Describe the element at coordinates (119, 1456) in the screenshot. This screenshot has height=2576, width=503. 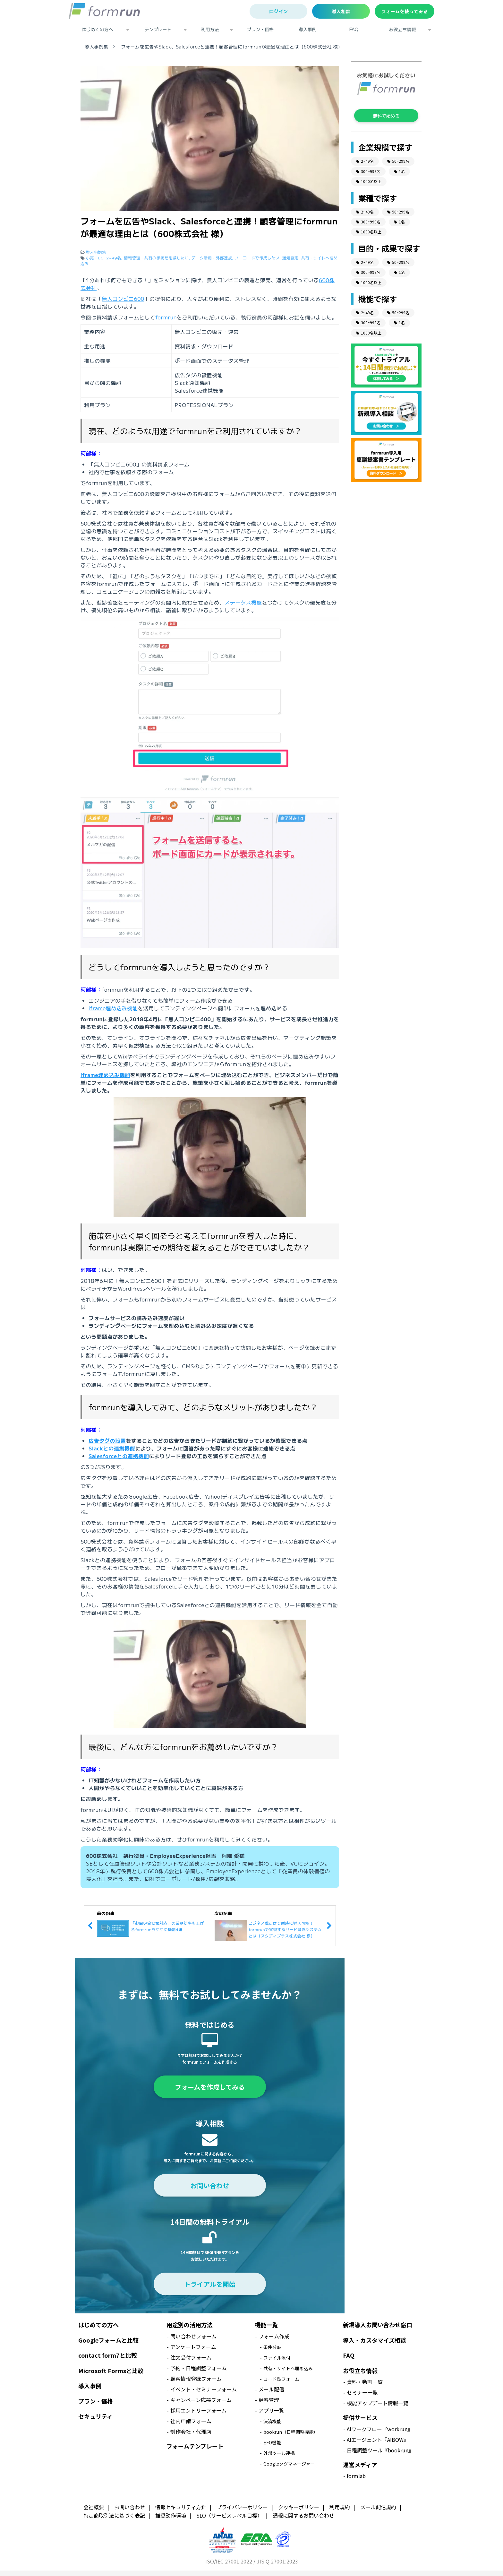
I see `Salesforceとの連携機能` at that location.